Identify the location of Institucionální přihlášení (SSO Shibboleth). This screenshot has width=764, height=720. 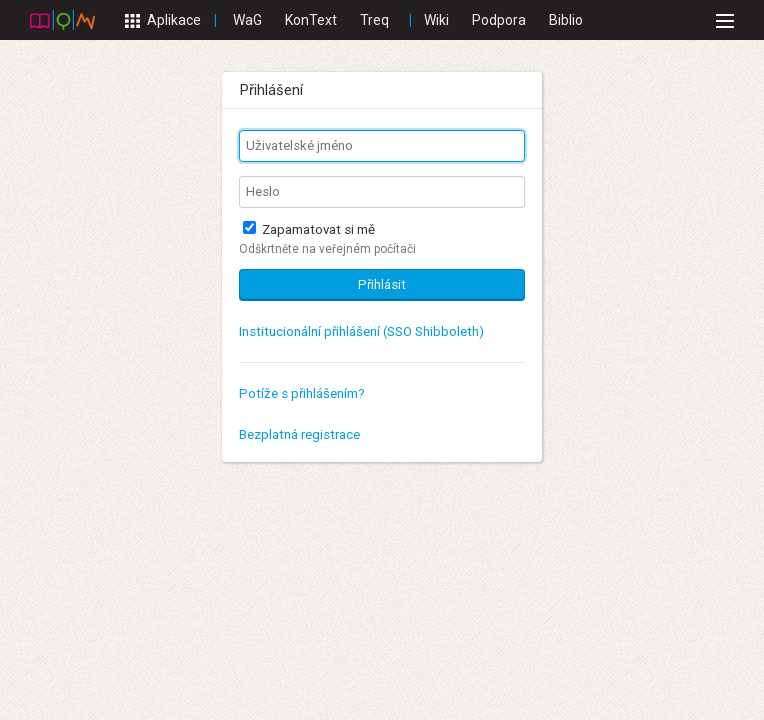
(361, 331).